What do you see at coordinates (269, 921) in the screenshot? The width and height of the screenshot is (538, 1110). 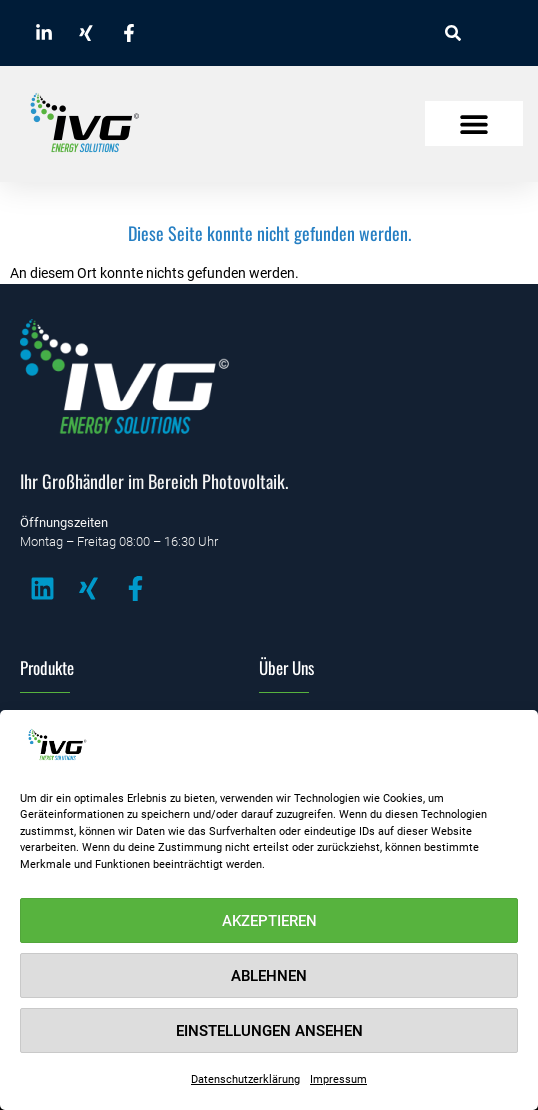 I see `Akzeptieren` at bounding box center [269, 921].